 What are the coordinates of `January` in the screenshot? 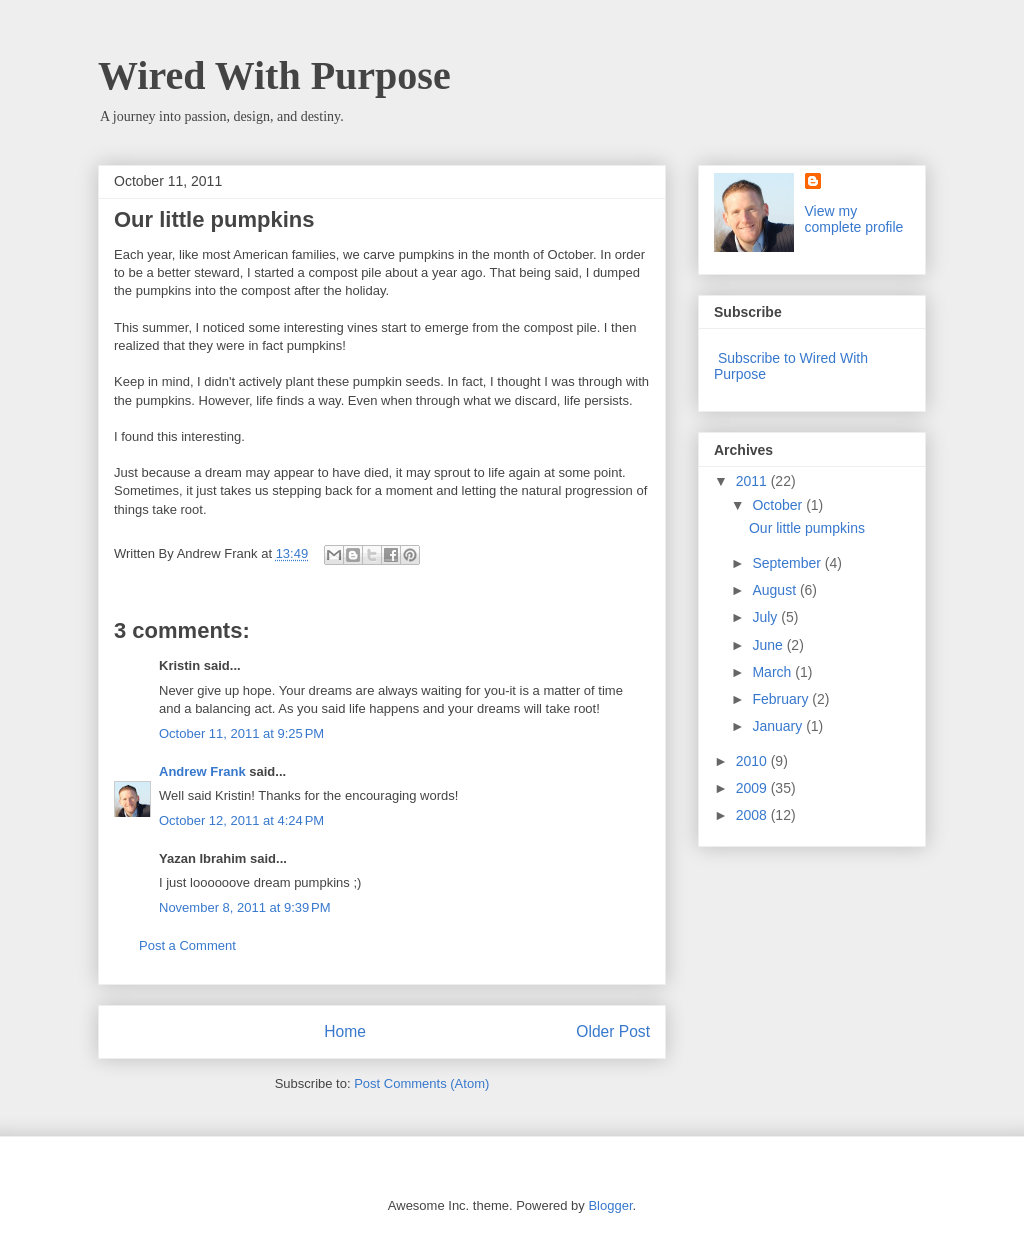 It's located at (779, 726).